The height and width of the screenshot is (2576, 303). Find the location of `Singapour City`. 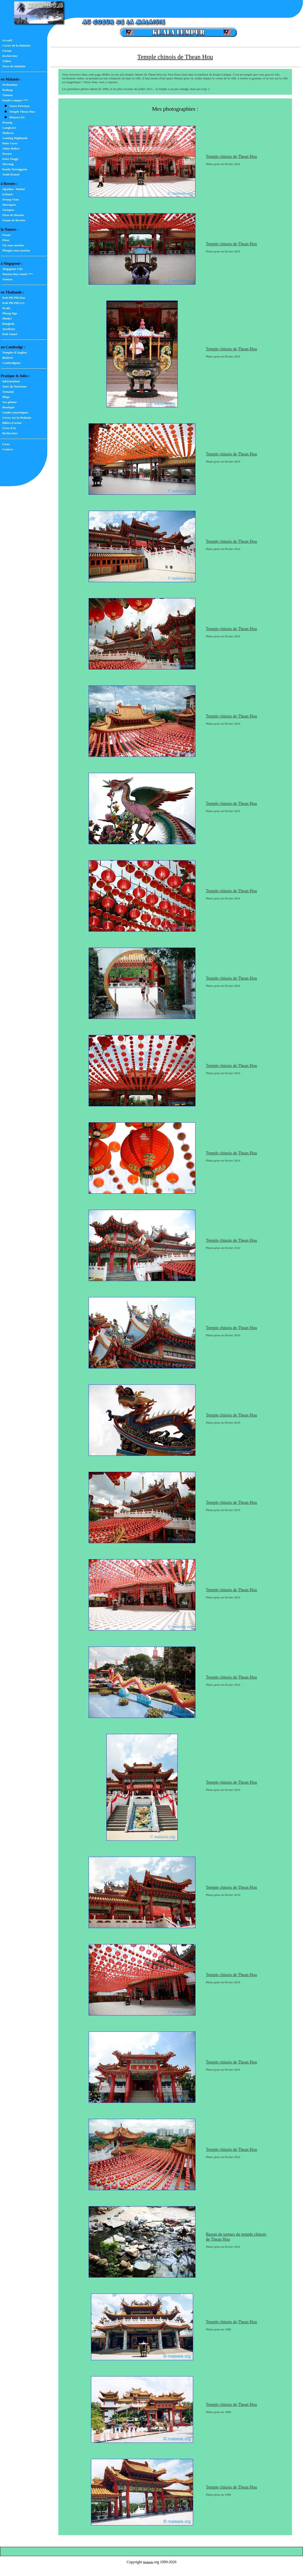

Singapour City is located at coordinates (12, 269).